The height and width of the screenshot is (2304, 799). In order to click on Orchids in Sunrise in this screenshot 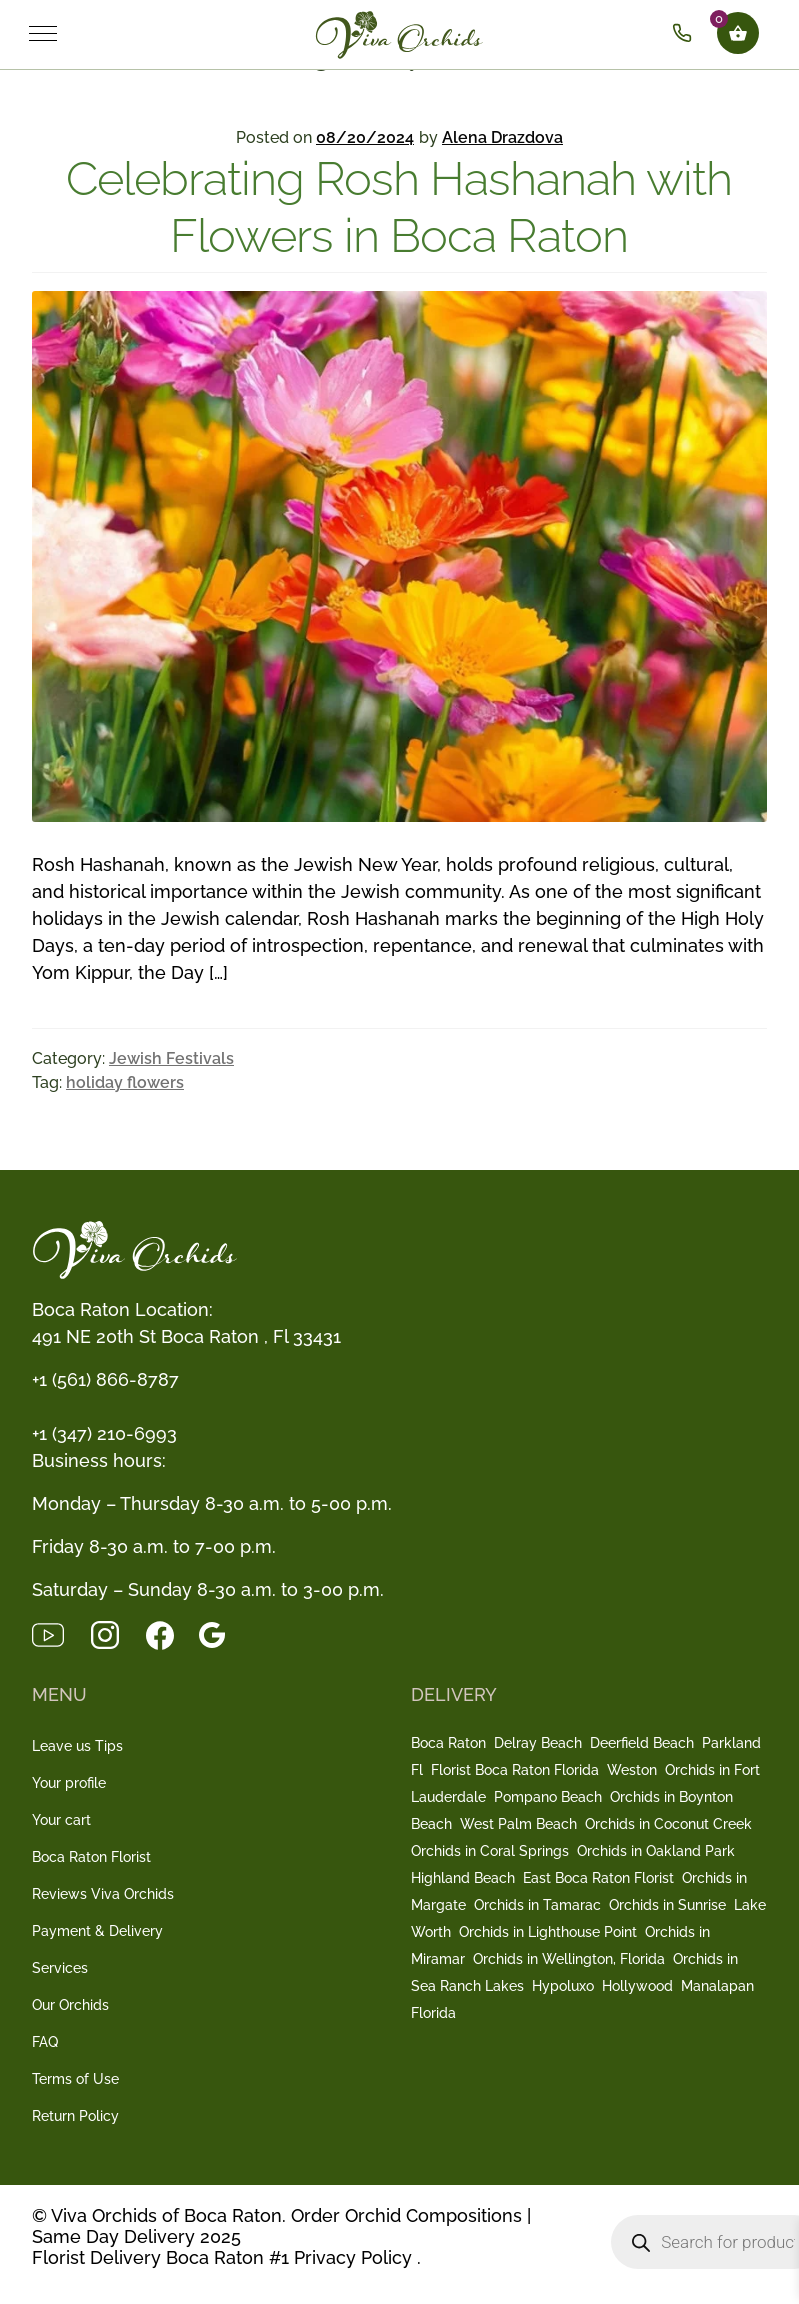, I will do `click(667, 1905)`.